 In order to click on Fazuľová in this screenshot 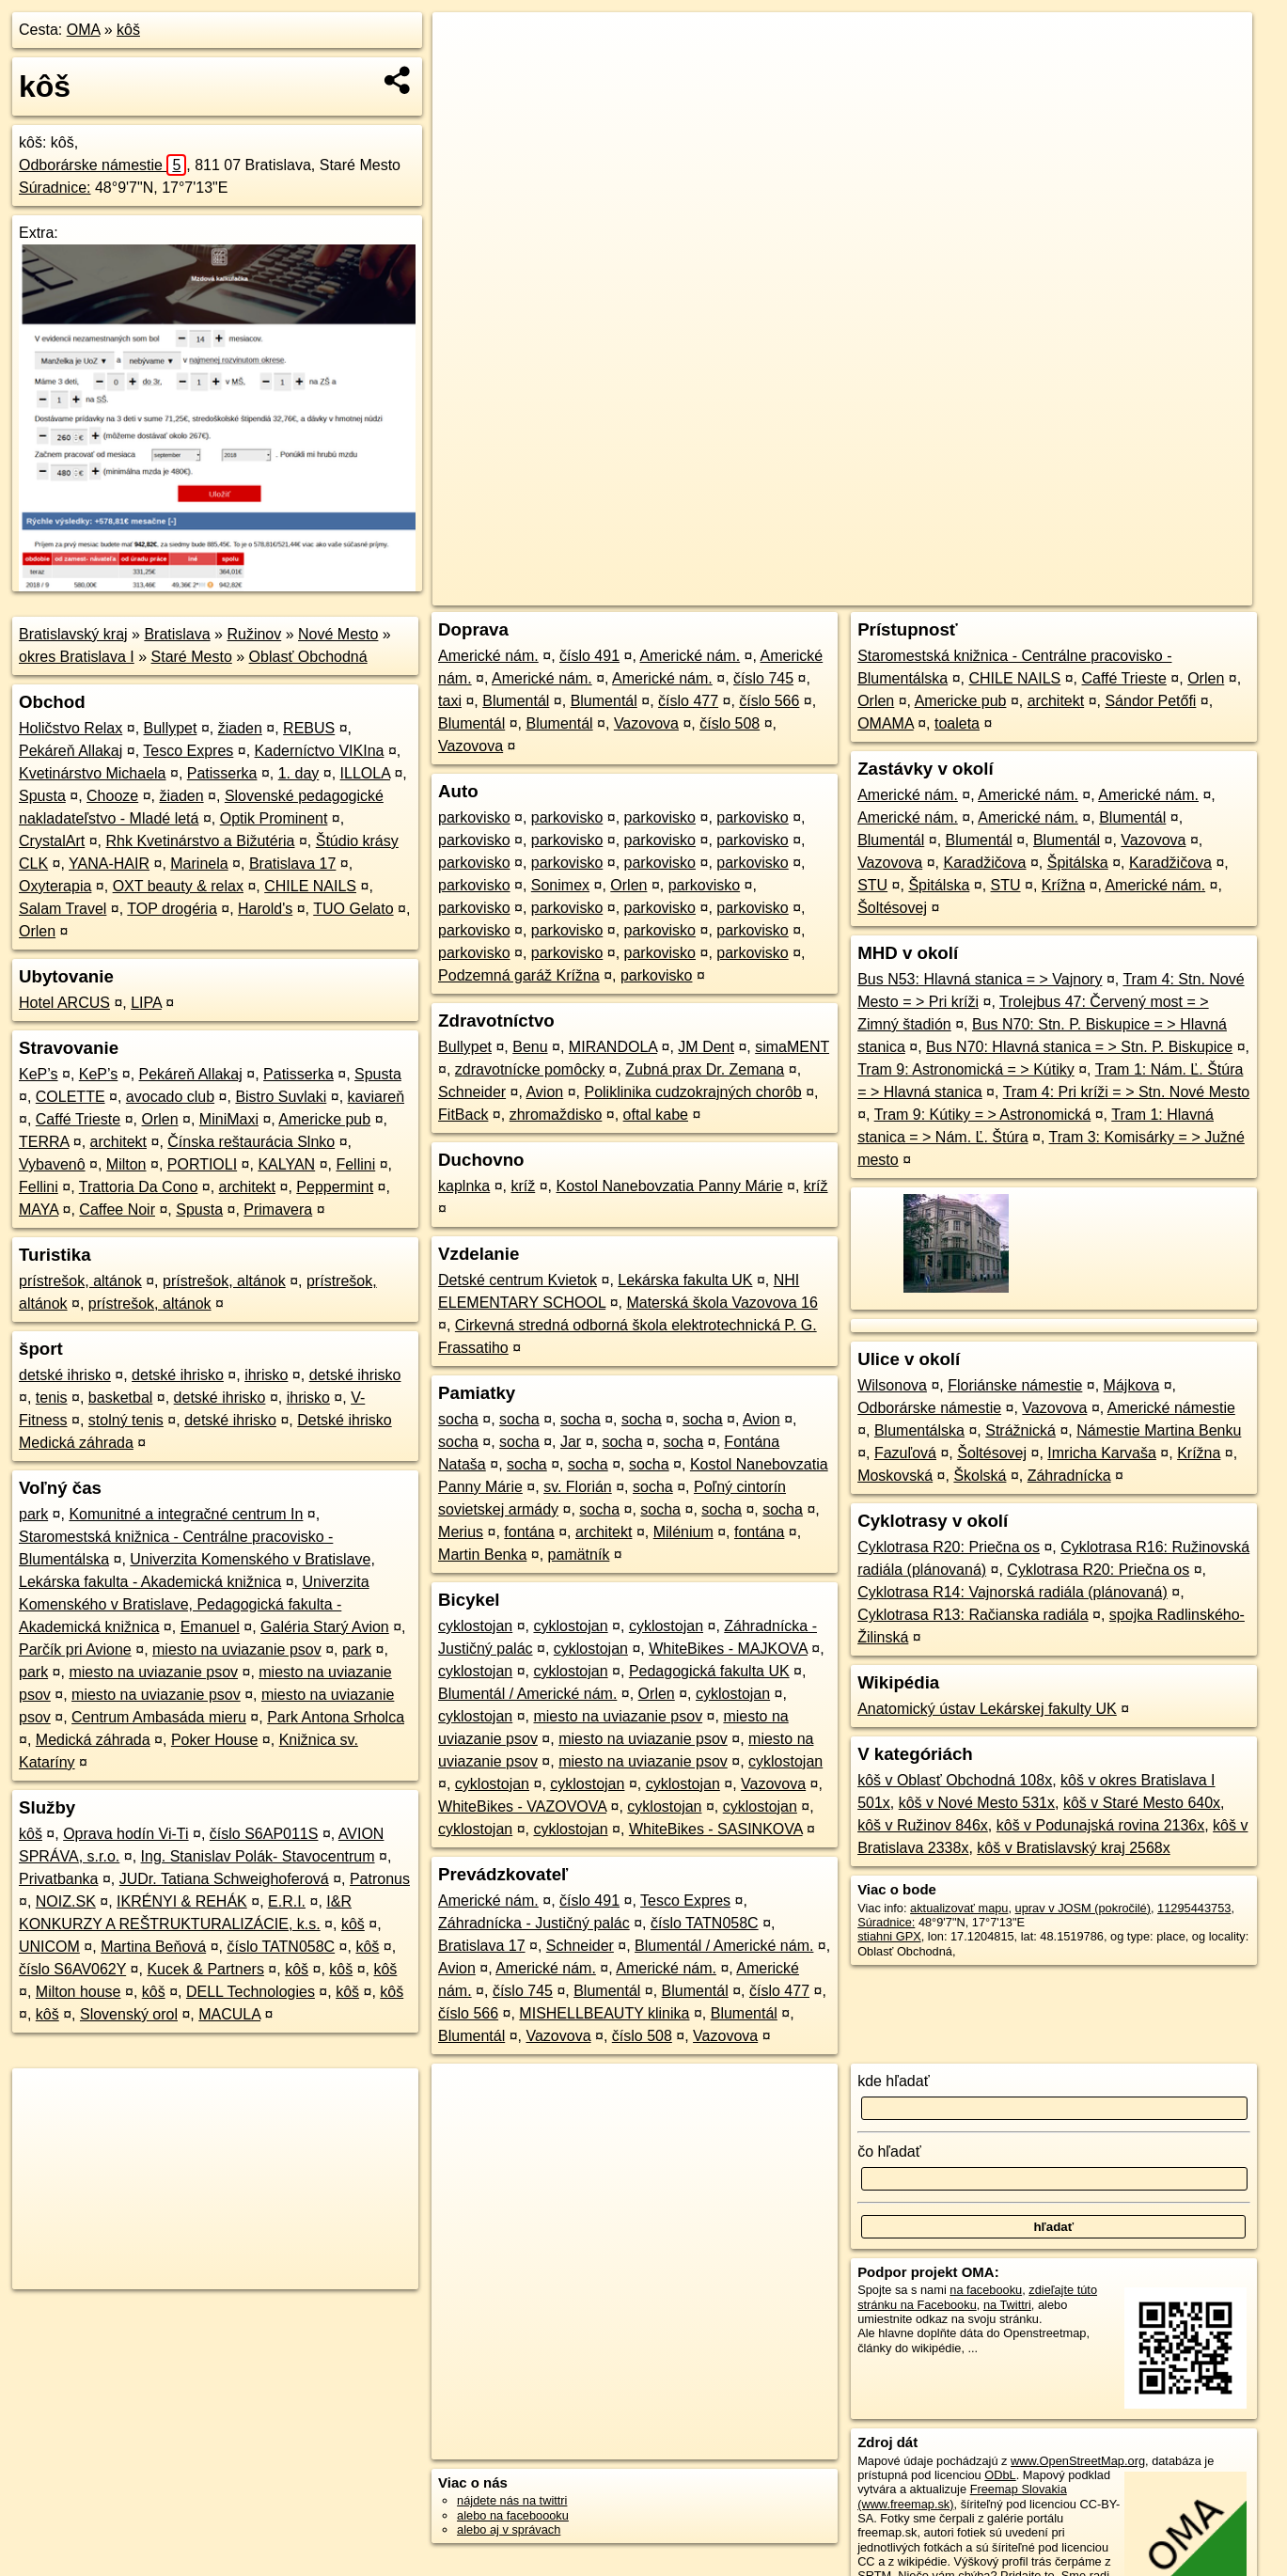, I will do `click(905, 1453)`.